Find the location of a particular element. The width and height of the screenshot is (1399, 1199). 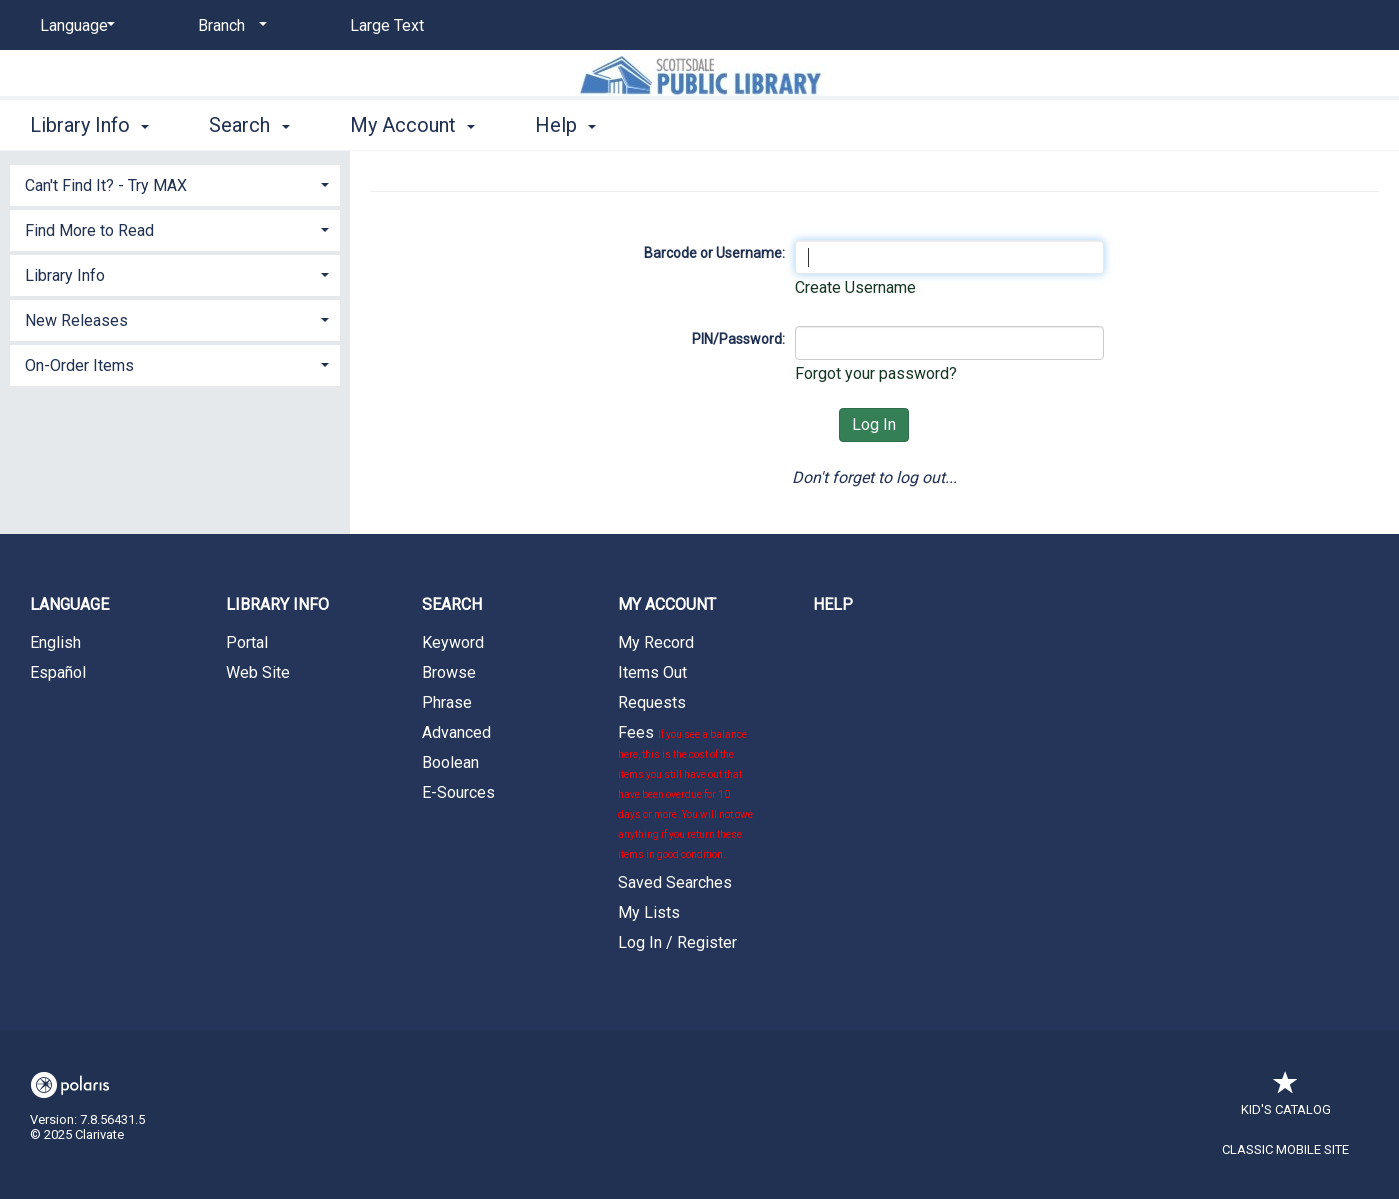

Help [button] is located at coordinates (565, 125).